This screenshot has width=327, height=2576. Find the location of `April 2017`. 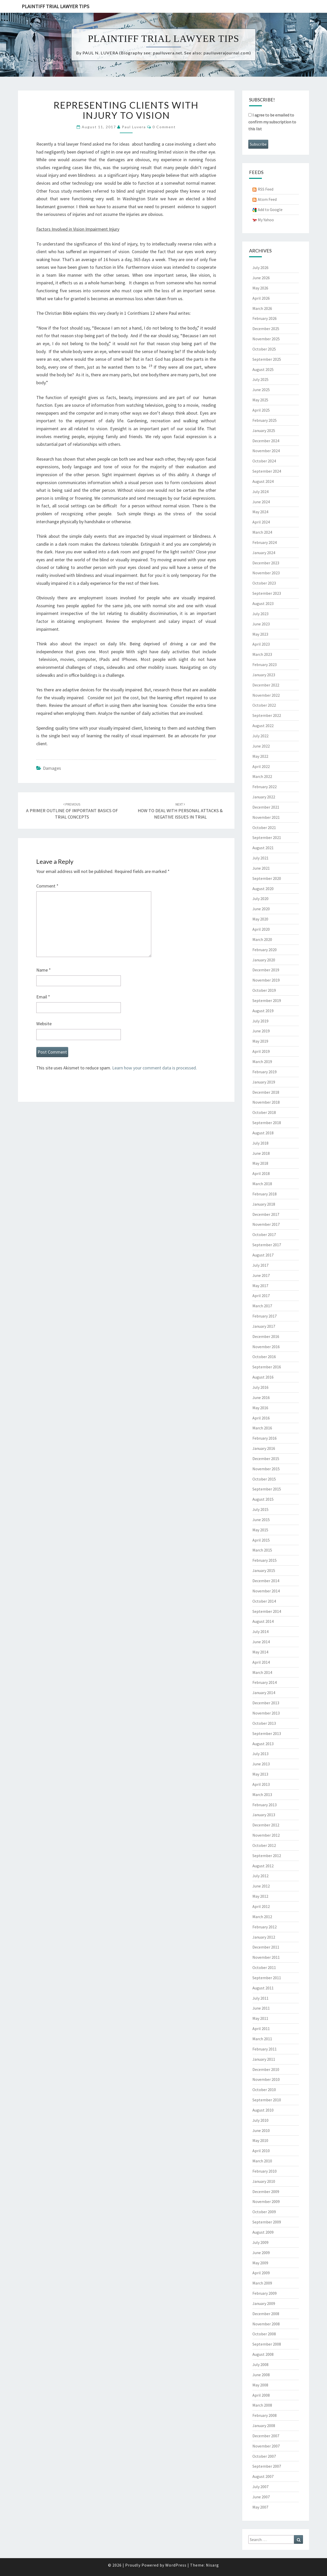

April 2017 is located at coordinates (261, 1295).